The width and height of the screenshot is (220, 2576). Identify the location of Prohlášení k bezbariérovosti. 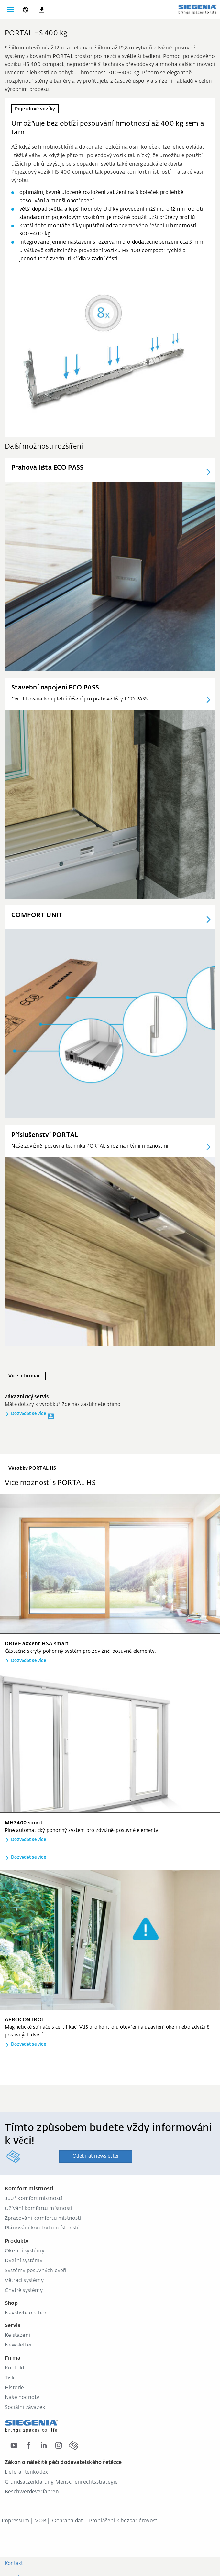
(124, 2521).